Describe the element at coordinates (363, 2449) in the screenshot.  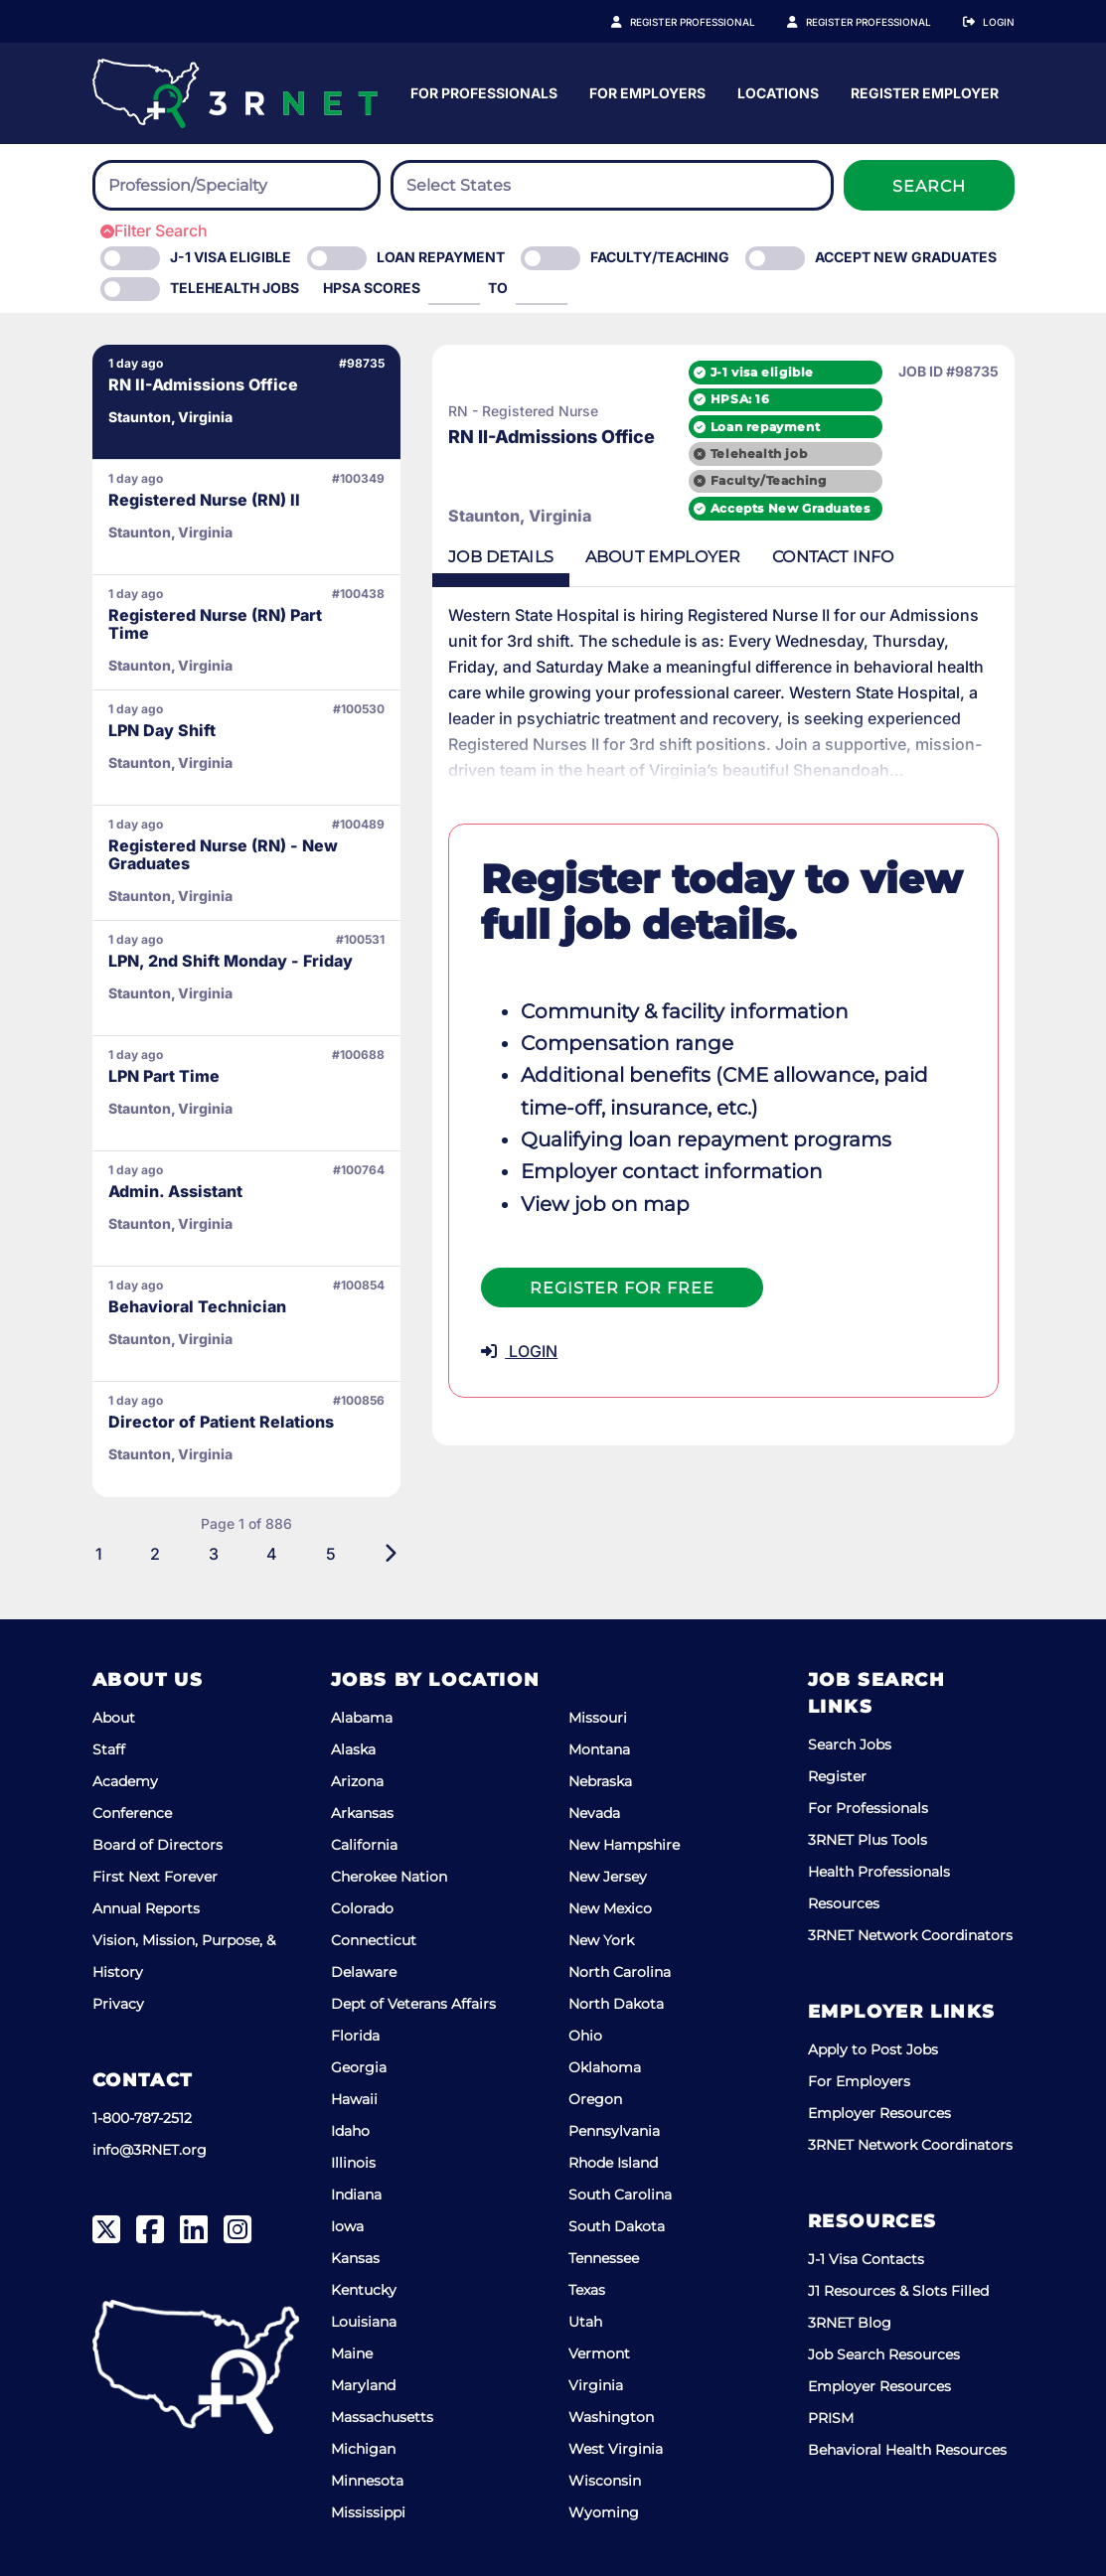
I see `Michigan` at that location.